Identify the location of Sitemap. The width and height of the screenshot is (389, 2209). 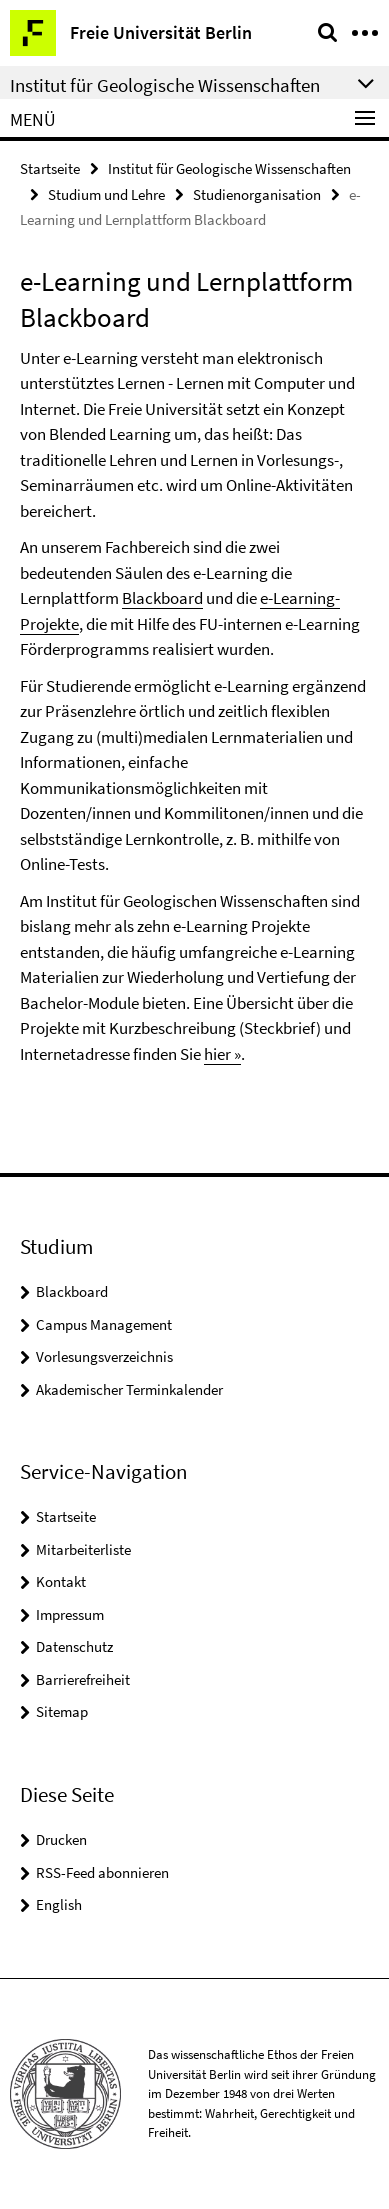
(62, 1711).